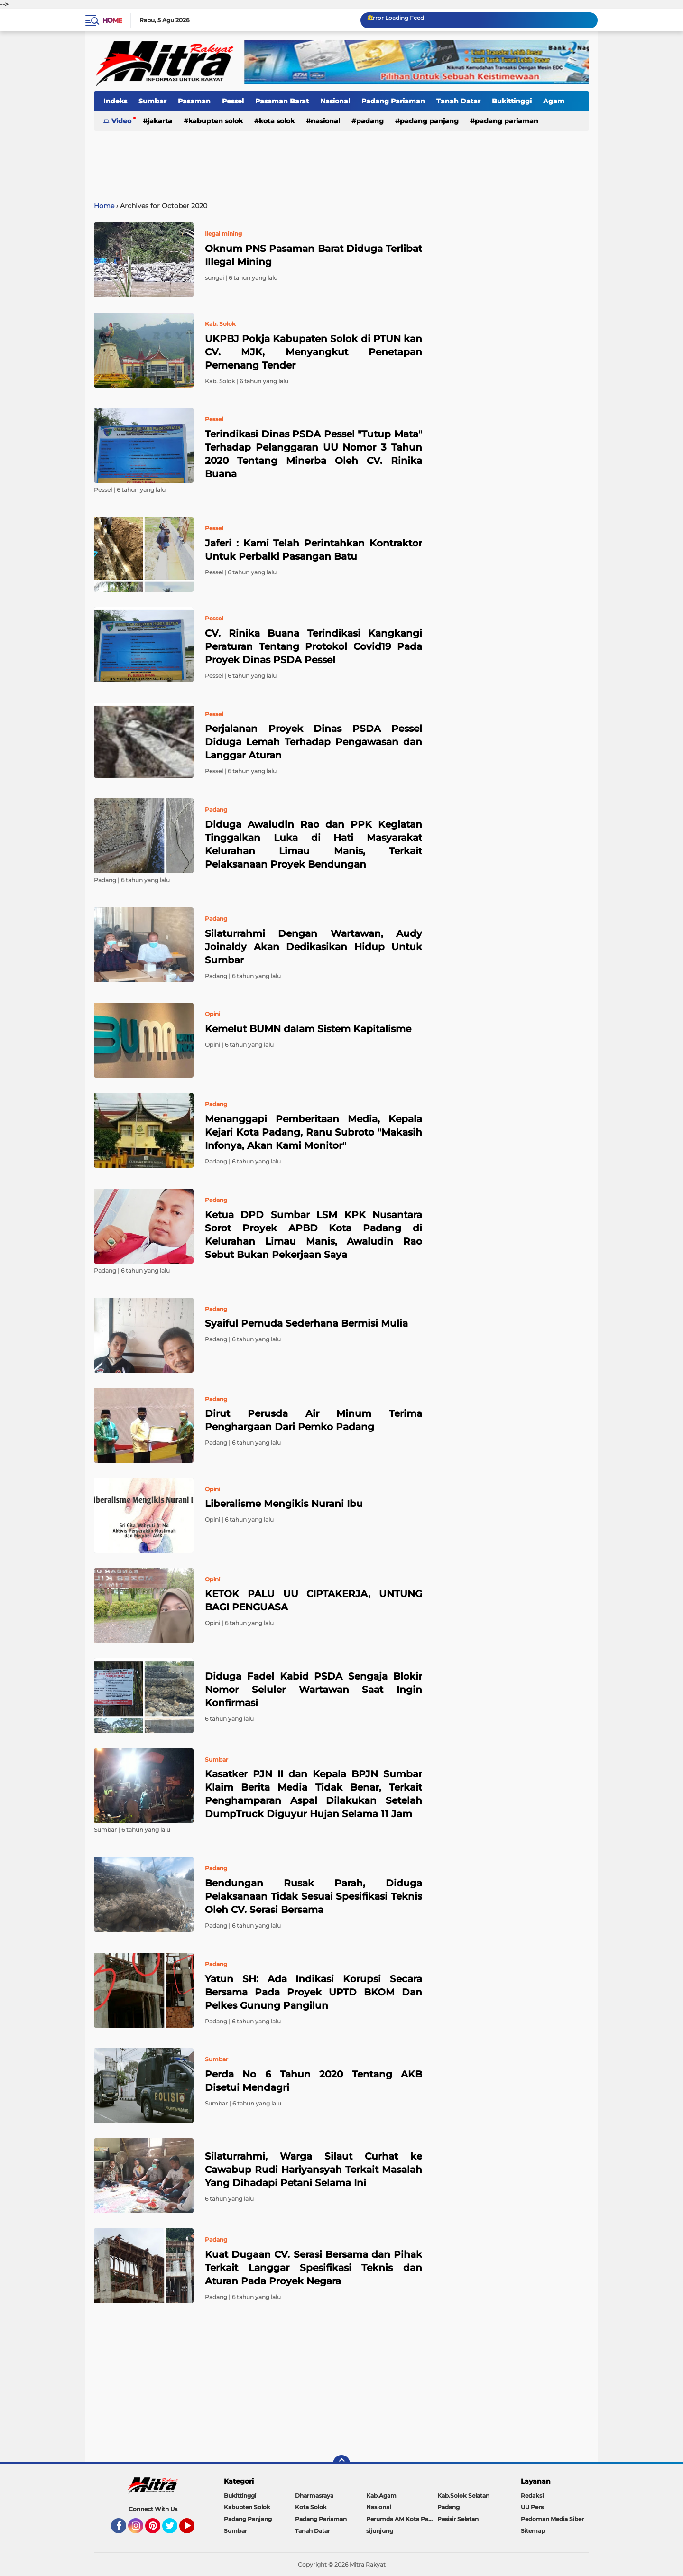 The width and height of the screenshot is (683, 2576). What do you see at coordinates (532, 2495) in the screenshot?
I see `Redaksi` at bounding box center [532, 2495].